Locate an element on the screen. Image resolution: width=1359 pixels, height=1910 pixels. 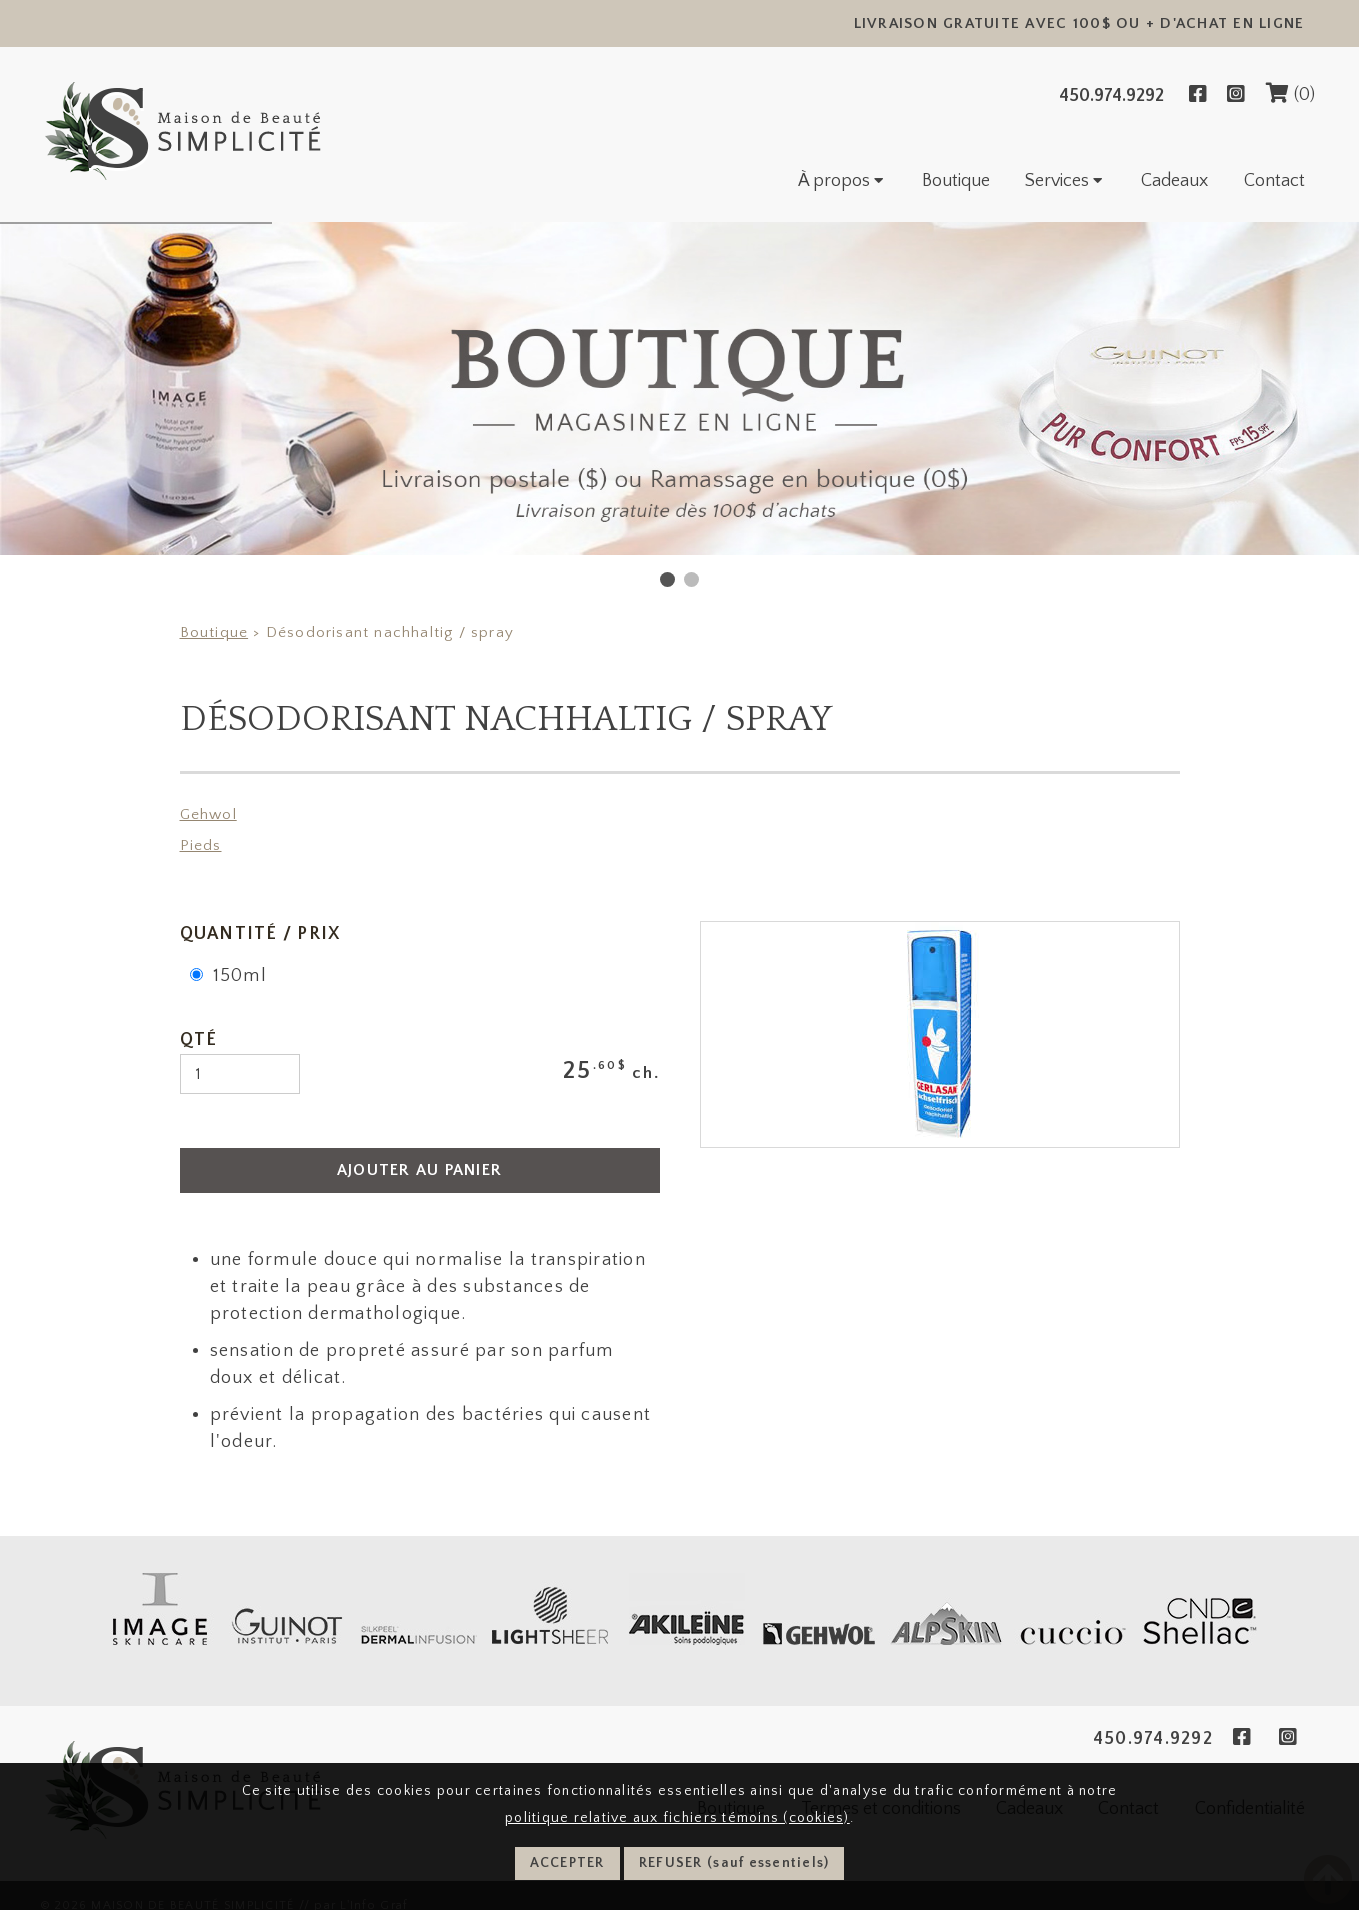
politique relative aux fichiers témoins (cookies) is located at coordinates (677, 1818).